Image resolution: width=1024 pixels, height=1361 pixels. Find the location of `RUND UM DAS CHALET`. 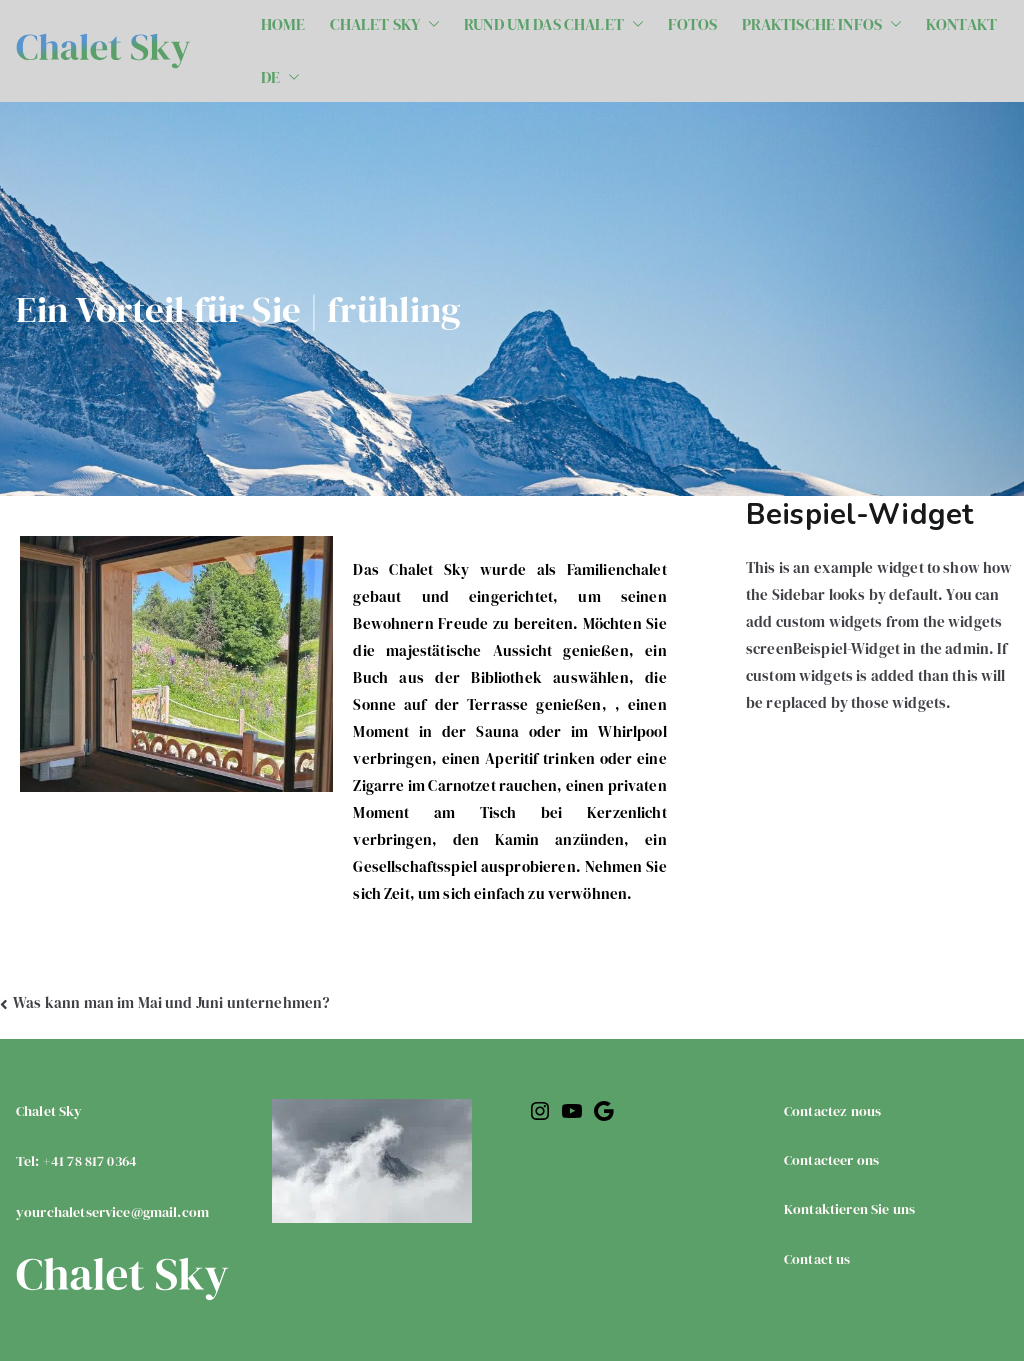

RUND UM DAS CHALET is located at coordinates (554, 24).